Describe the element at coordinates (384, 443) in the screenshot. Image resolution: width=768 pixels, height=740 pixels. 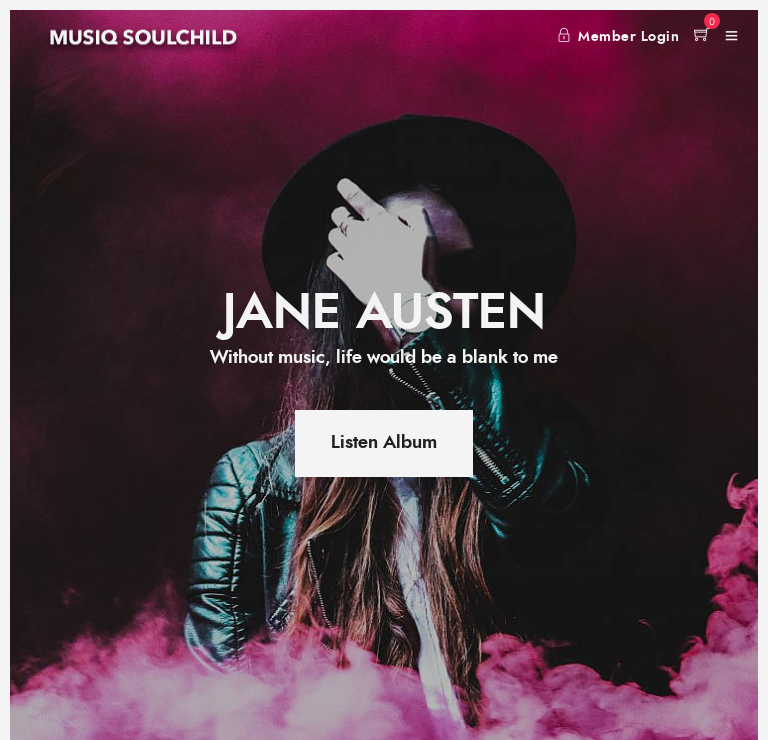
I see `Listen Album` at that location.